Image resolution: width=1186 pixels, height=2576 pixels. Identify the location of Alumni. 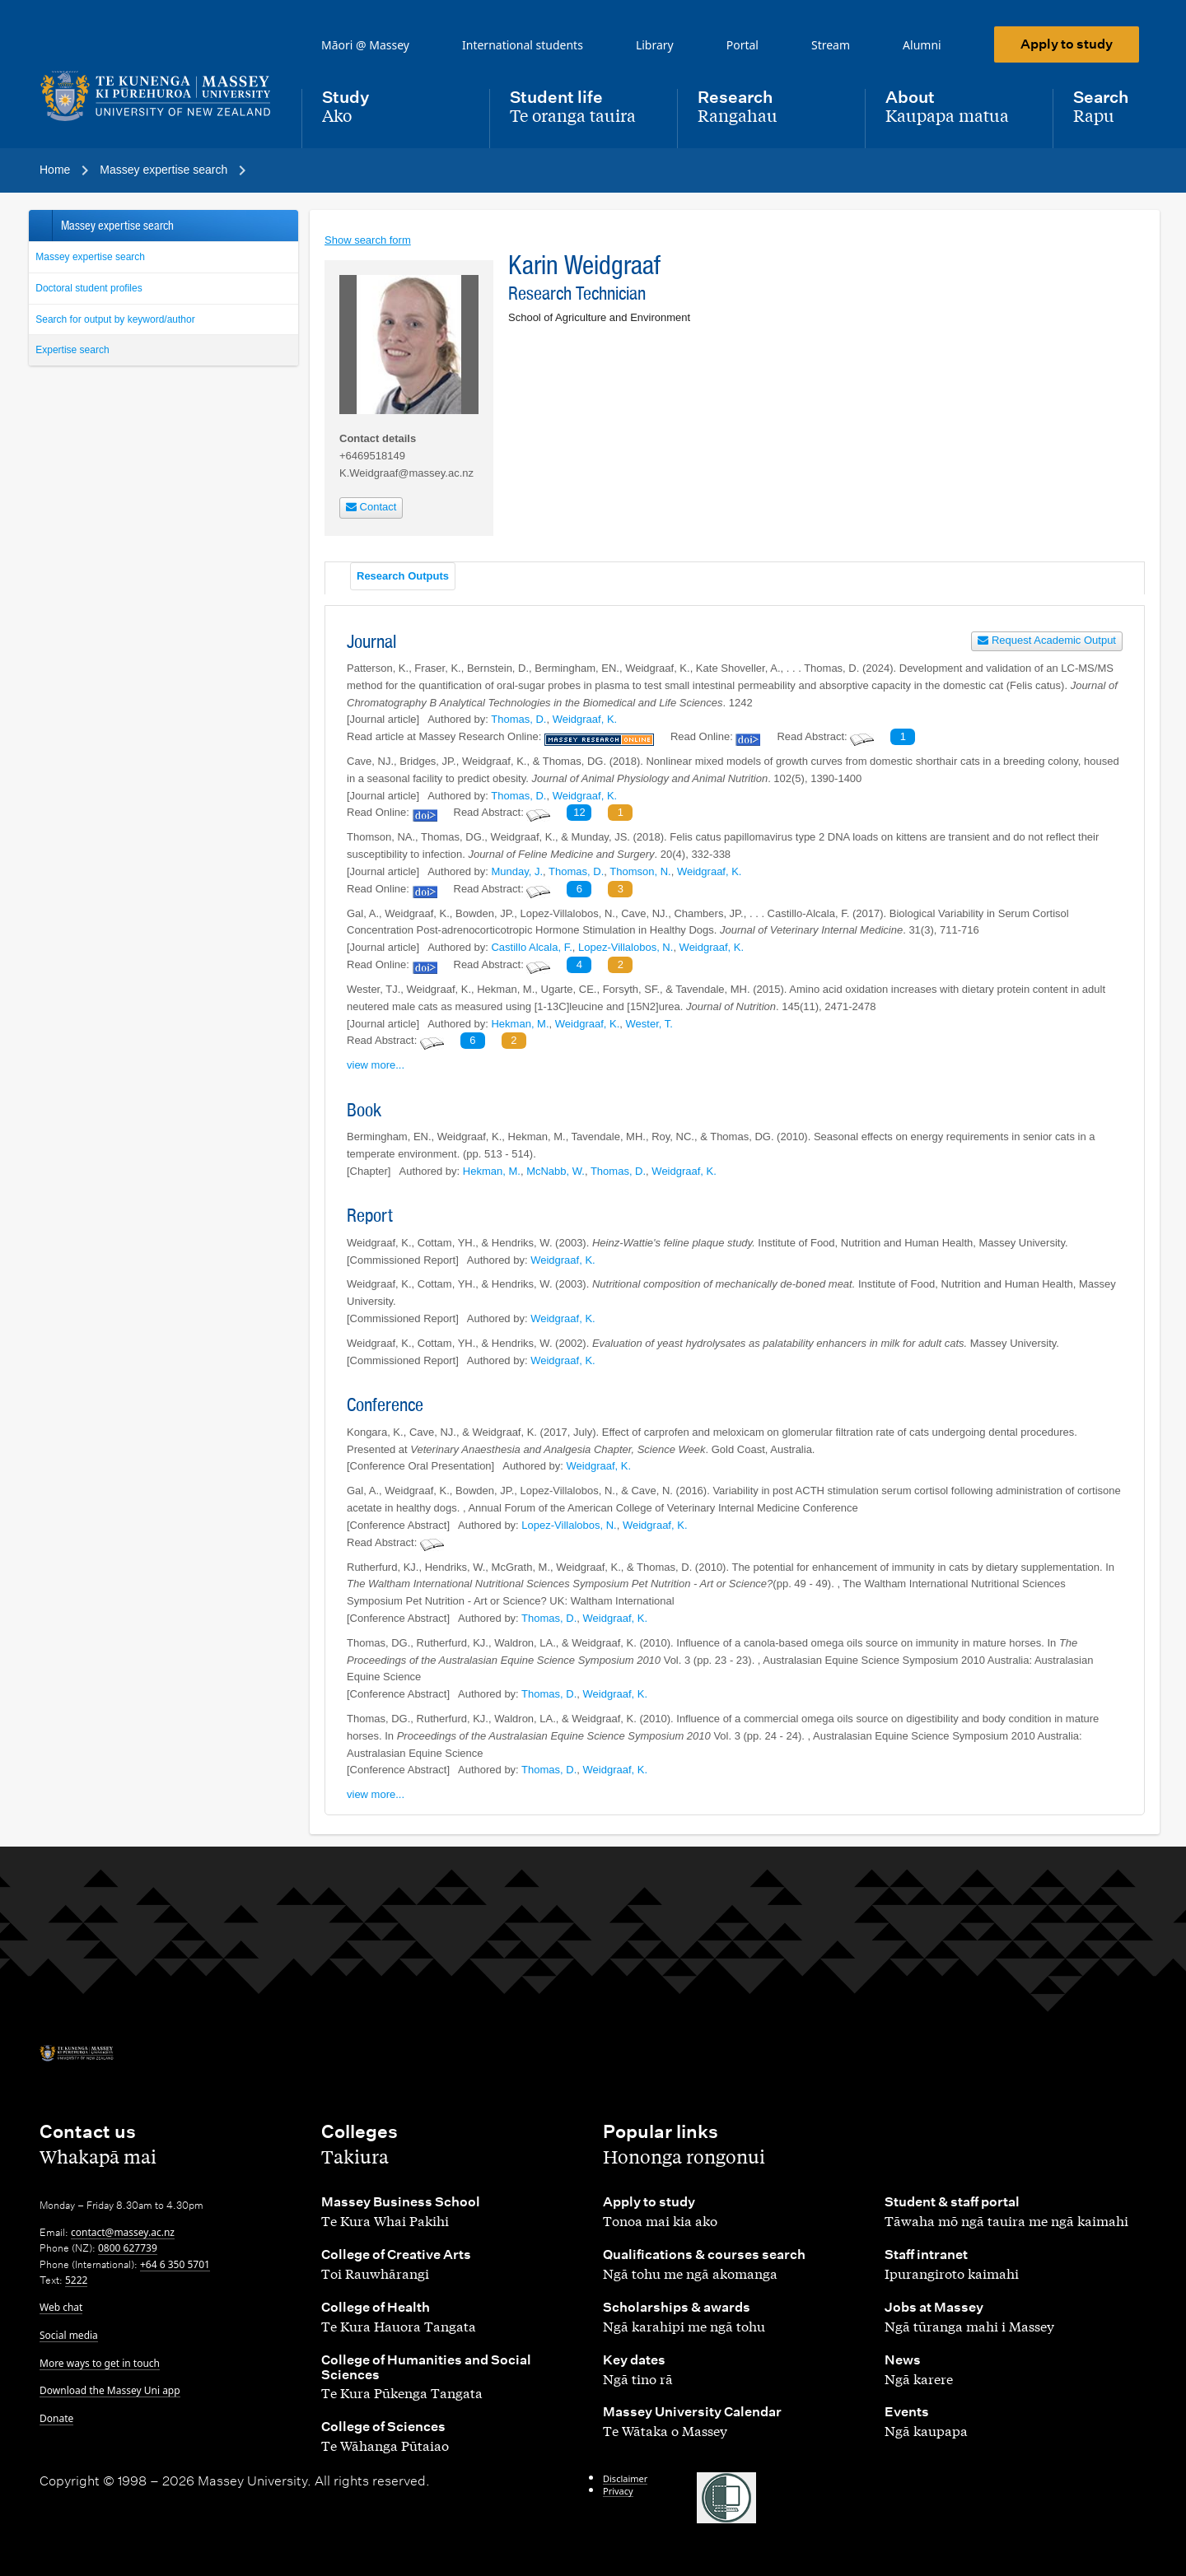
(922, 45).